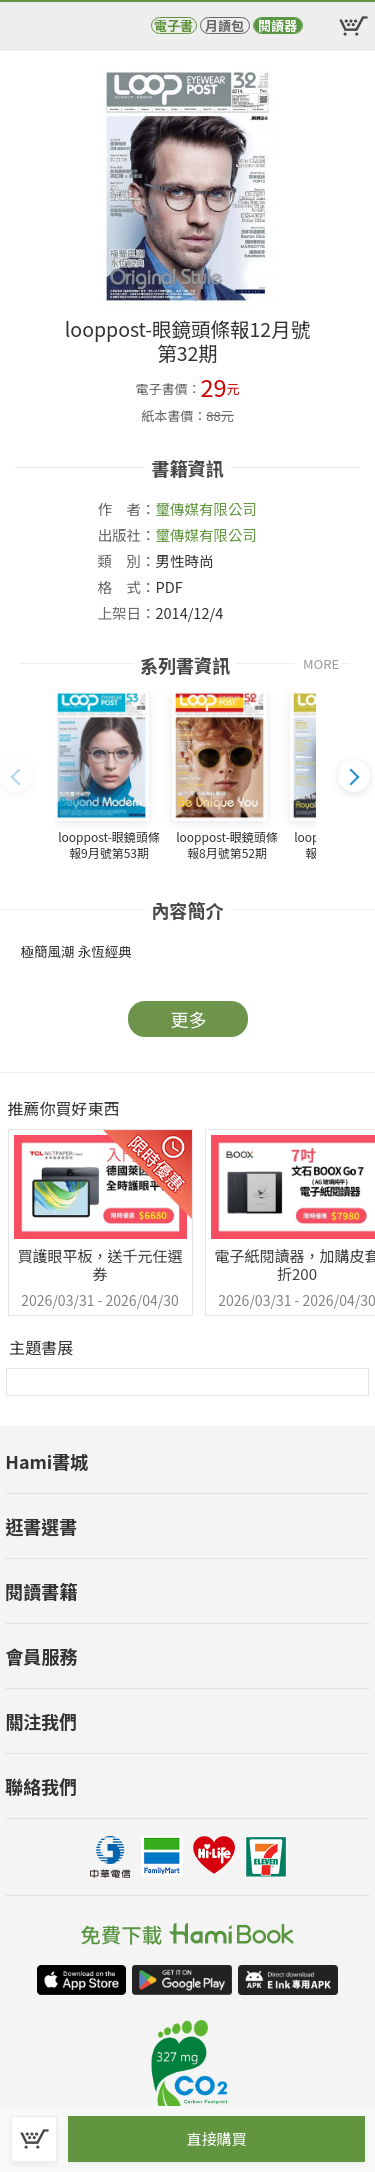 Image resolution: width=375 pixels, height=2172 pixels. I want to click on 電子書, so click(173, 25).